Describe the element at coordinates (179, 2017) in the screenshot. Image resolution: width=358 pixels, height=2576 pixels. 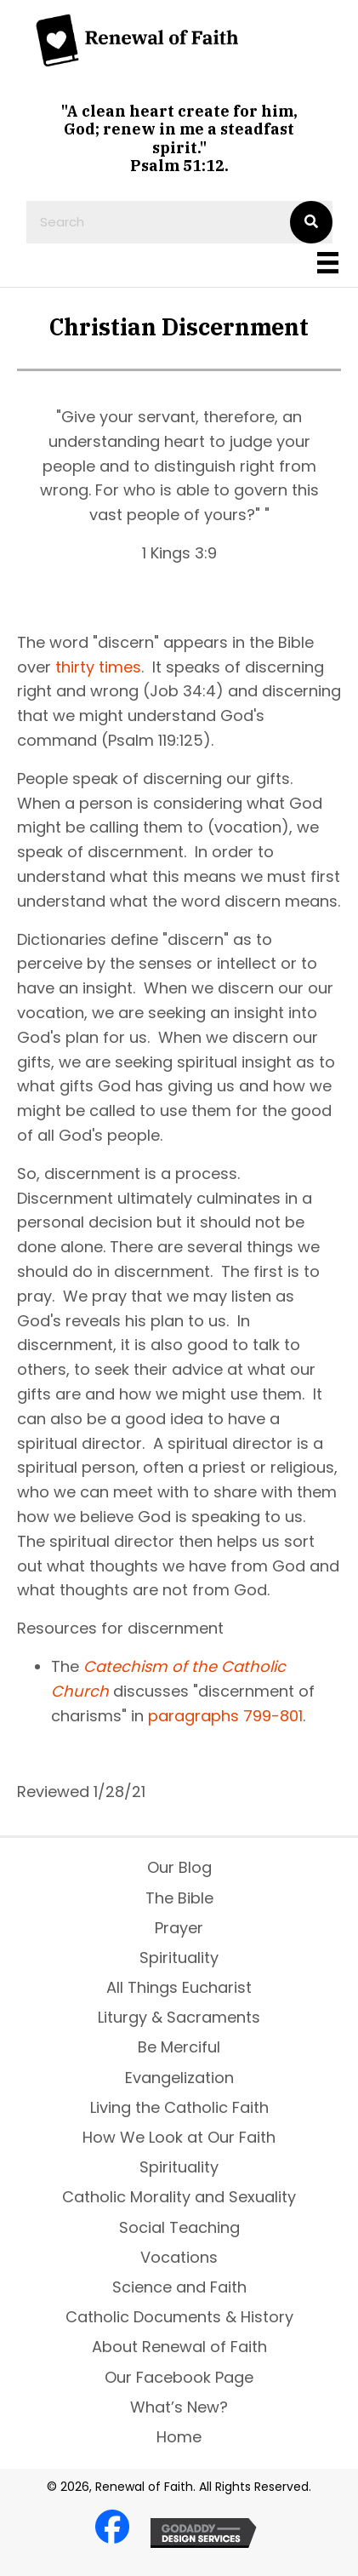
I see `Liturgy & Sacraments` at that location.